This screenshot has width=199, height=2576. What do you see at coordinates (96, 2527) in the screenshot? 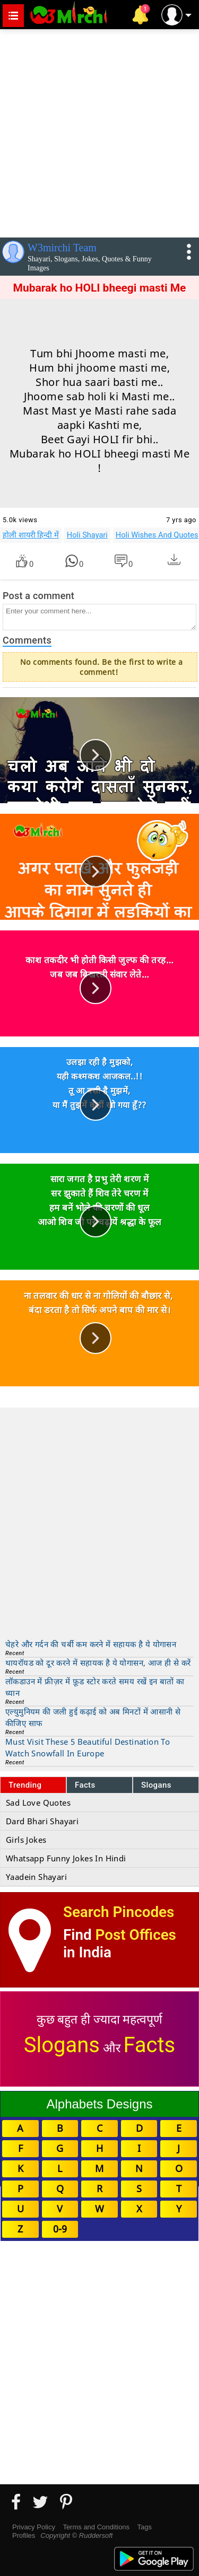
I see `Terms and Conditions` at bounding box center [96, 2527].